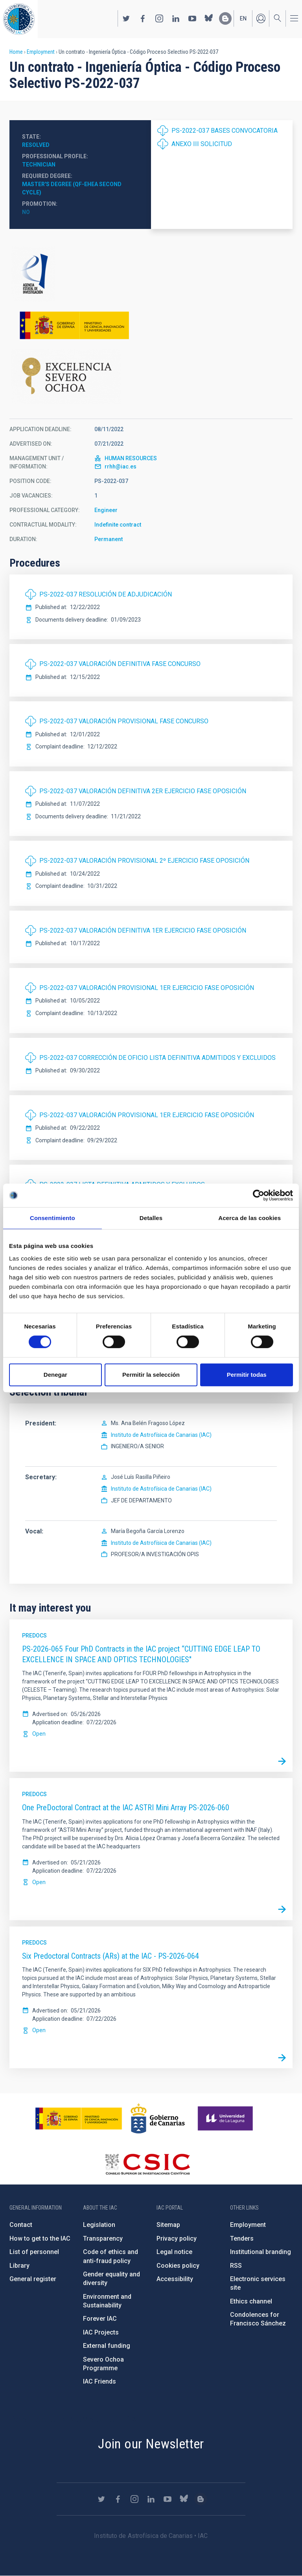 This screenshot has height=2576, width=302. Describe the element at coordinates (142, 791) in the screenshot. I see `PS-2022-037 VALORACIÓN DEFINITIVA 2ER EJERCICIO FASE OPOSICIÓN` at that location.